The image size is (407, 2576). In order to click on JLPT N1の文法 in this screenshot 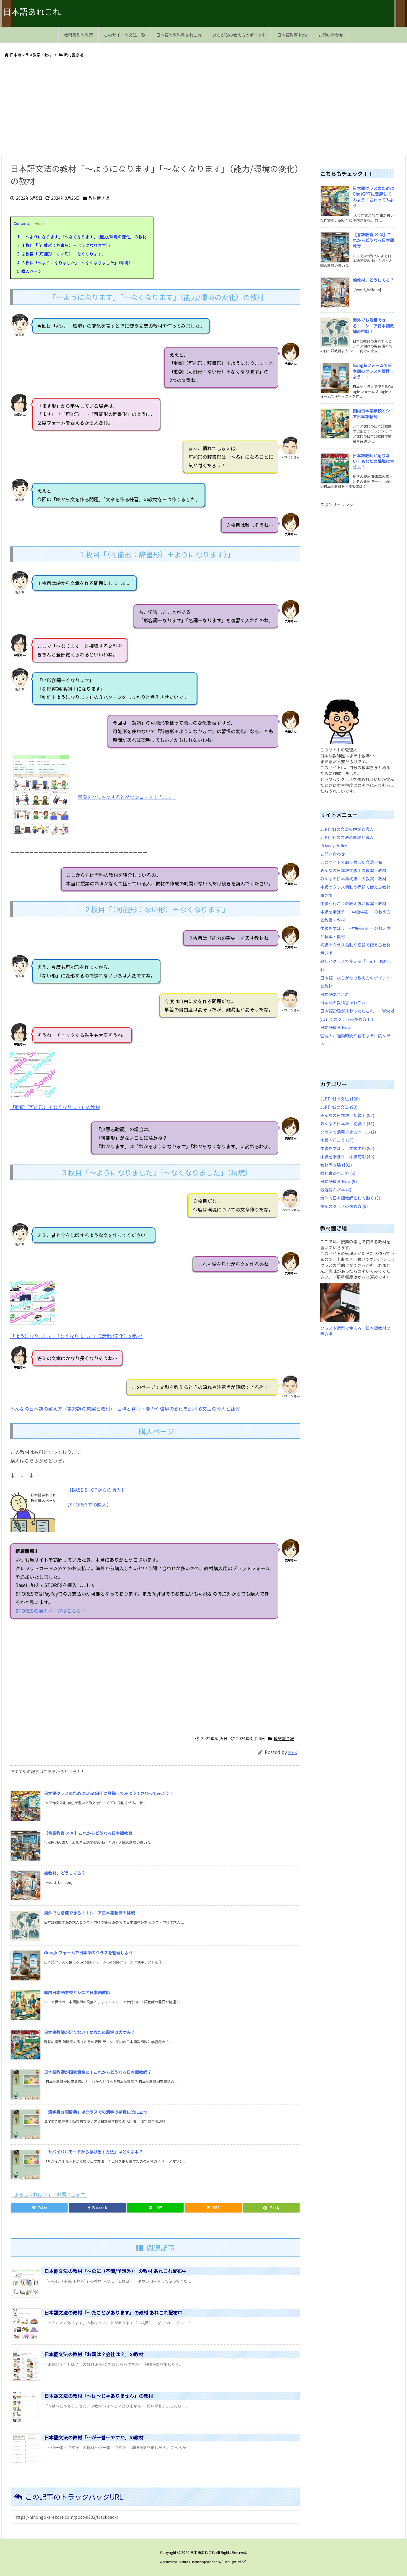, I will do `click(340, 1099)`.